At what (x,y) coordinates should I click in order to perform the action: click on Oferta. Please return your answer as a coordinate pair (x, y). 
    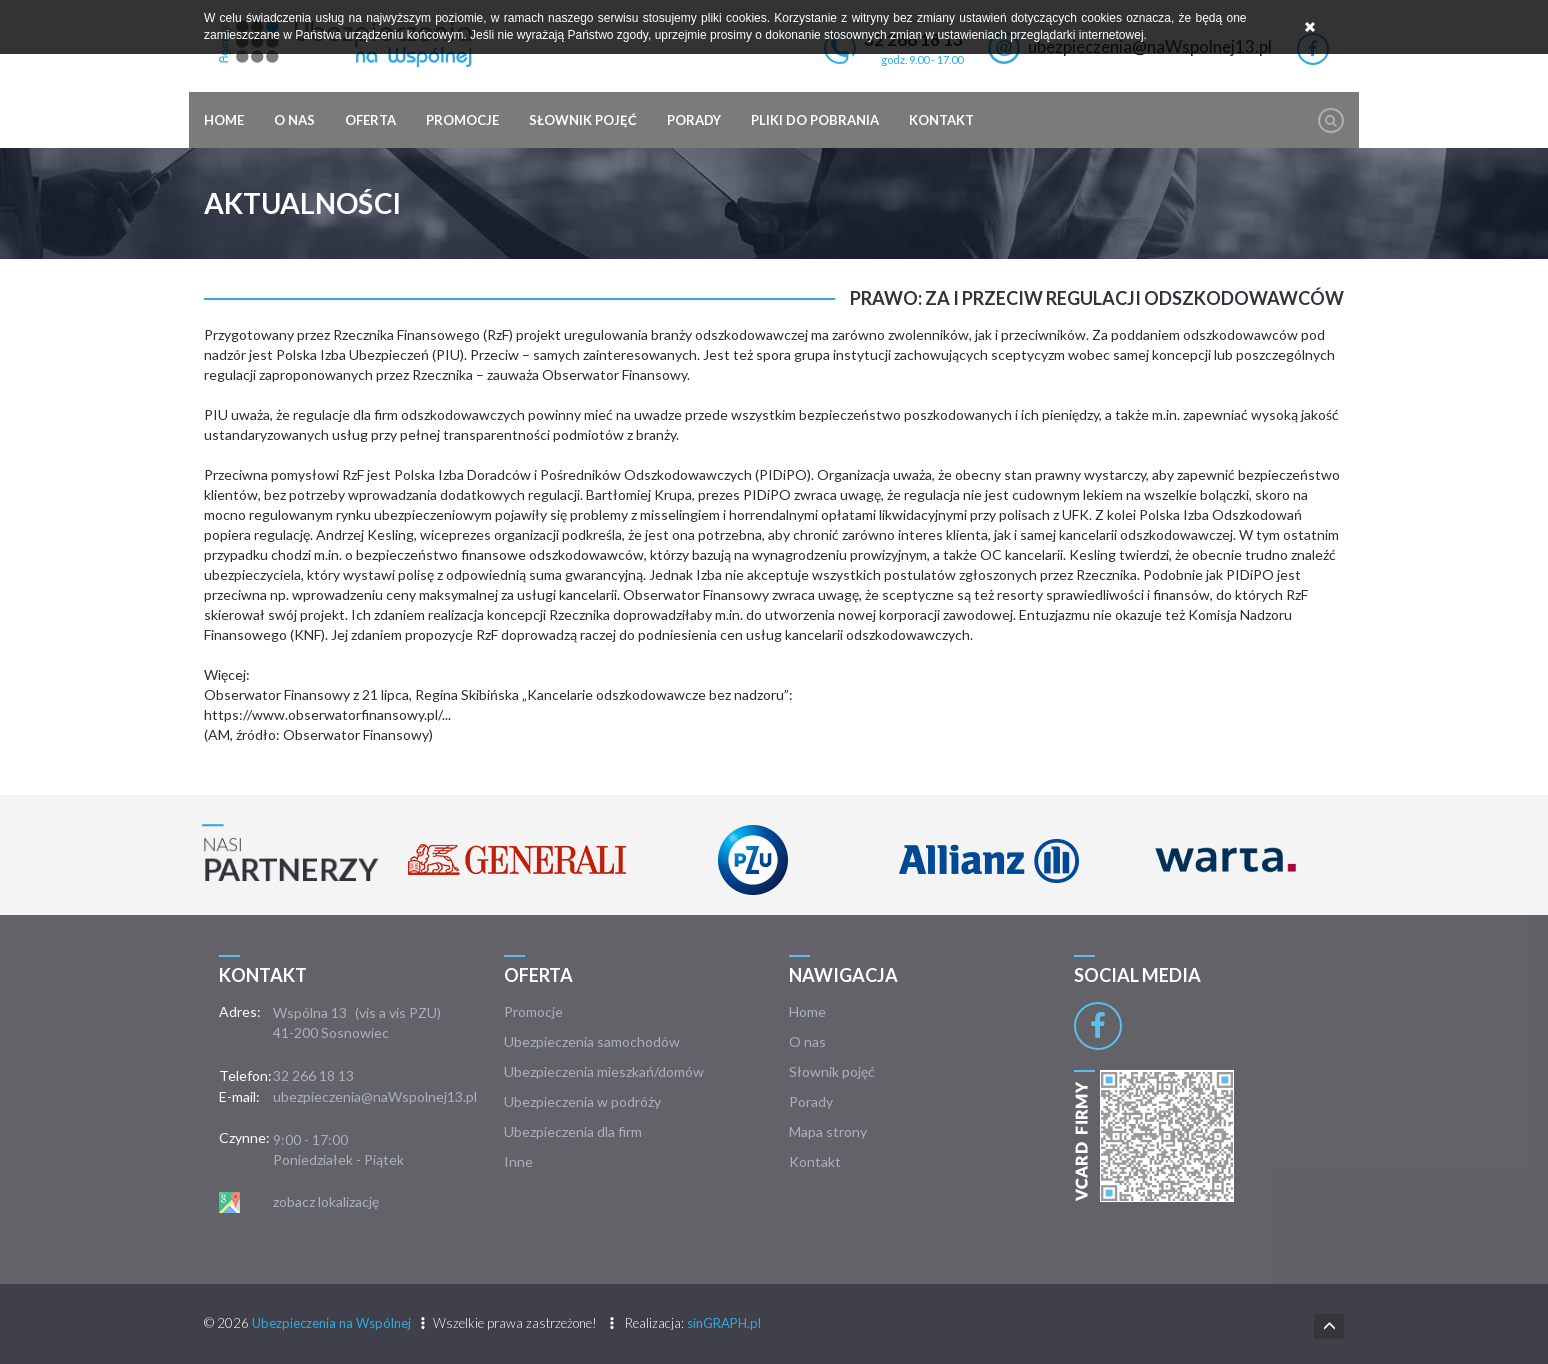
    Looking at the image, I should click on (370, 120).